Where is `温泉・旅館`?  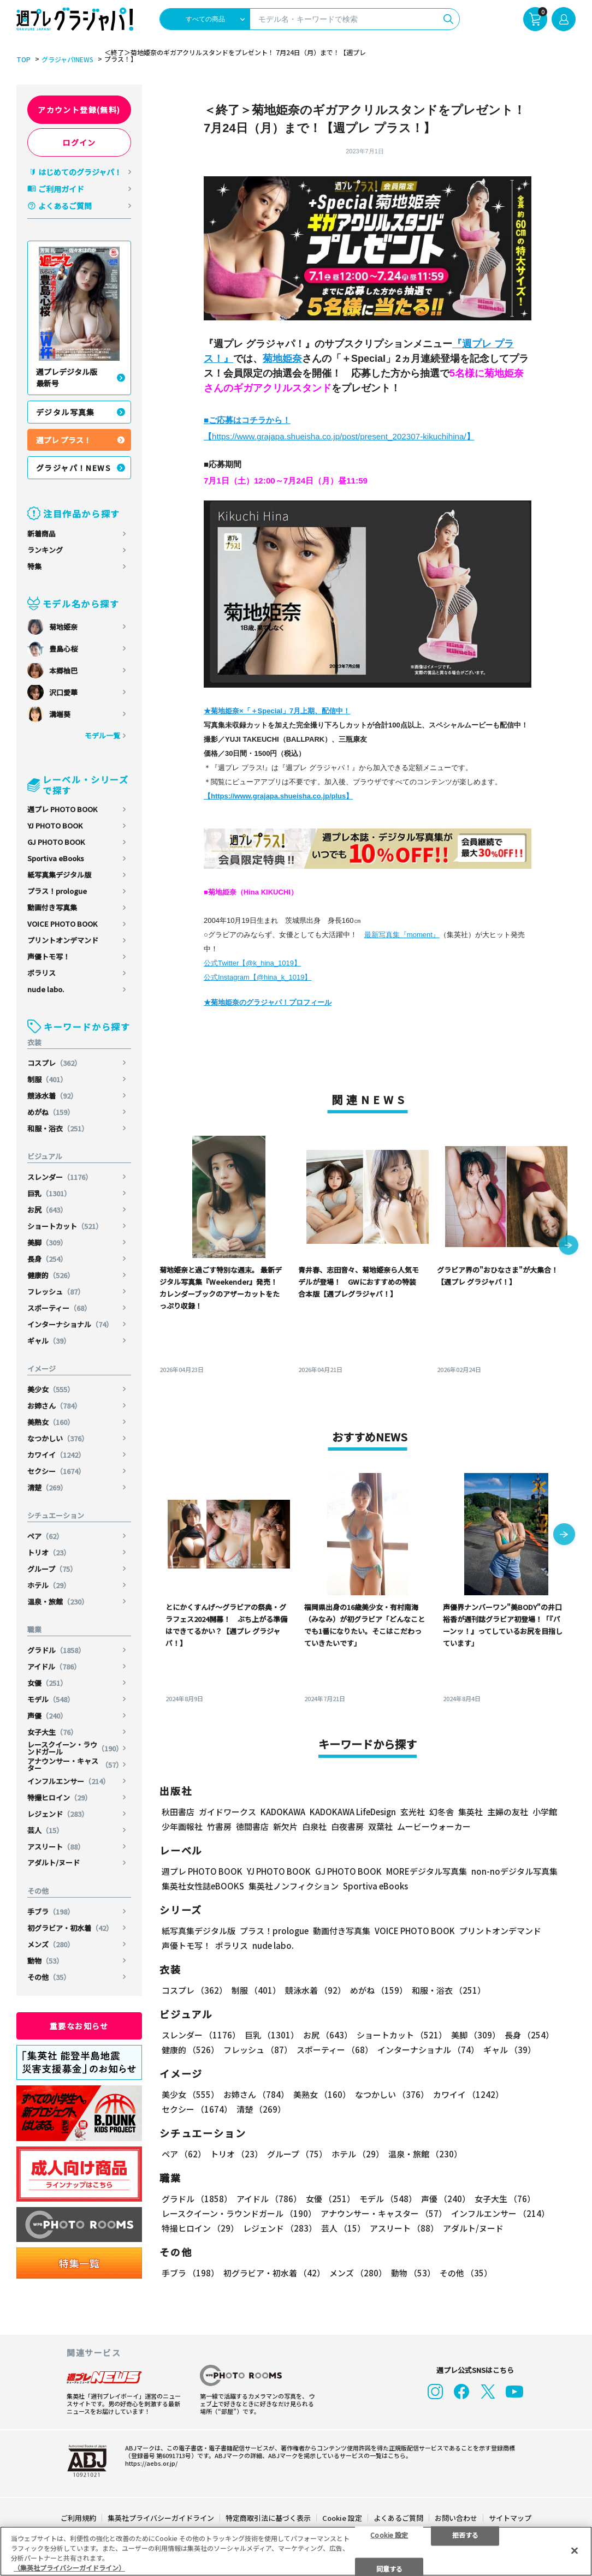
温泉・旅館 is located at coordinates (57, 1601).